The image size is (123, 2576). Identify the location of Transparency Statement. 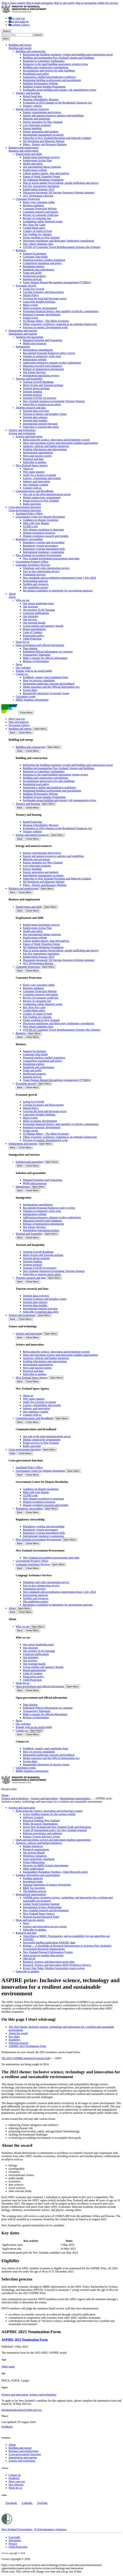
(36, 654).